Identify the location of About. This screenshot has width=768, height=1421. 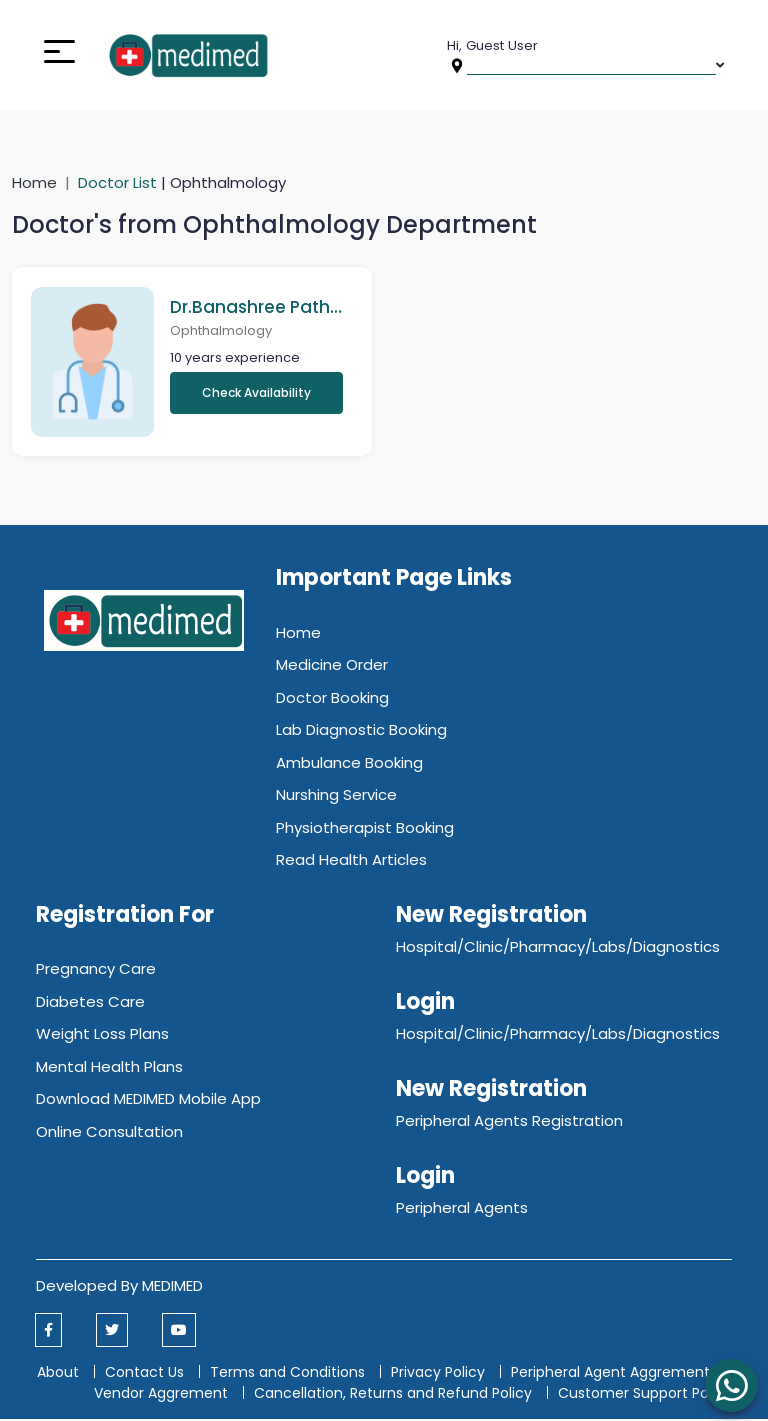
(58, 1374).